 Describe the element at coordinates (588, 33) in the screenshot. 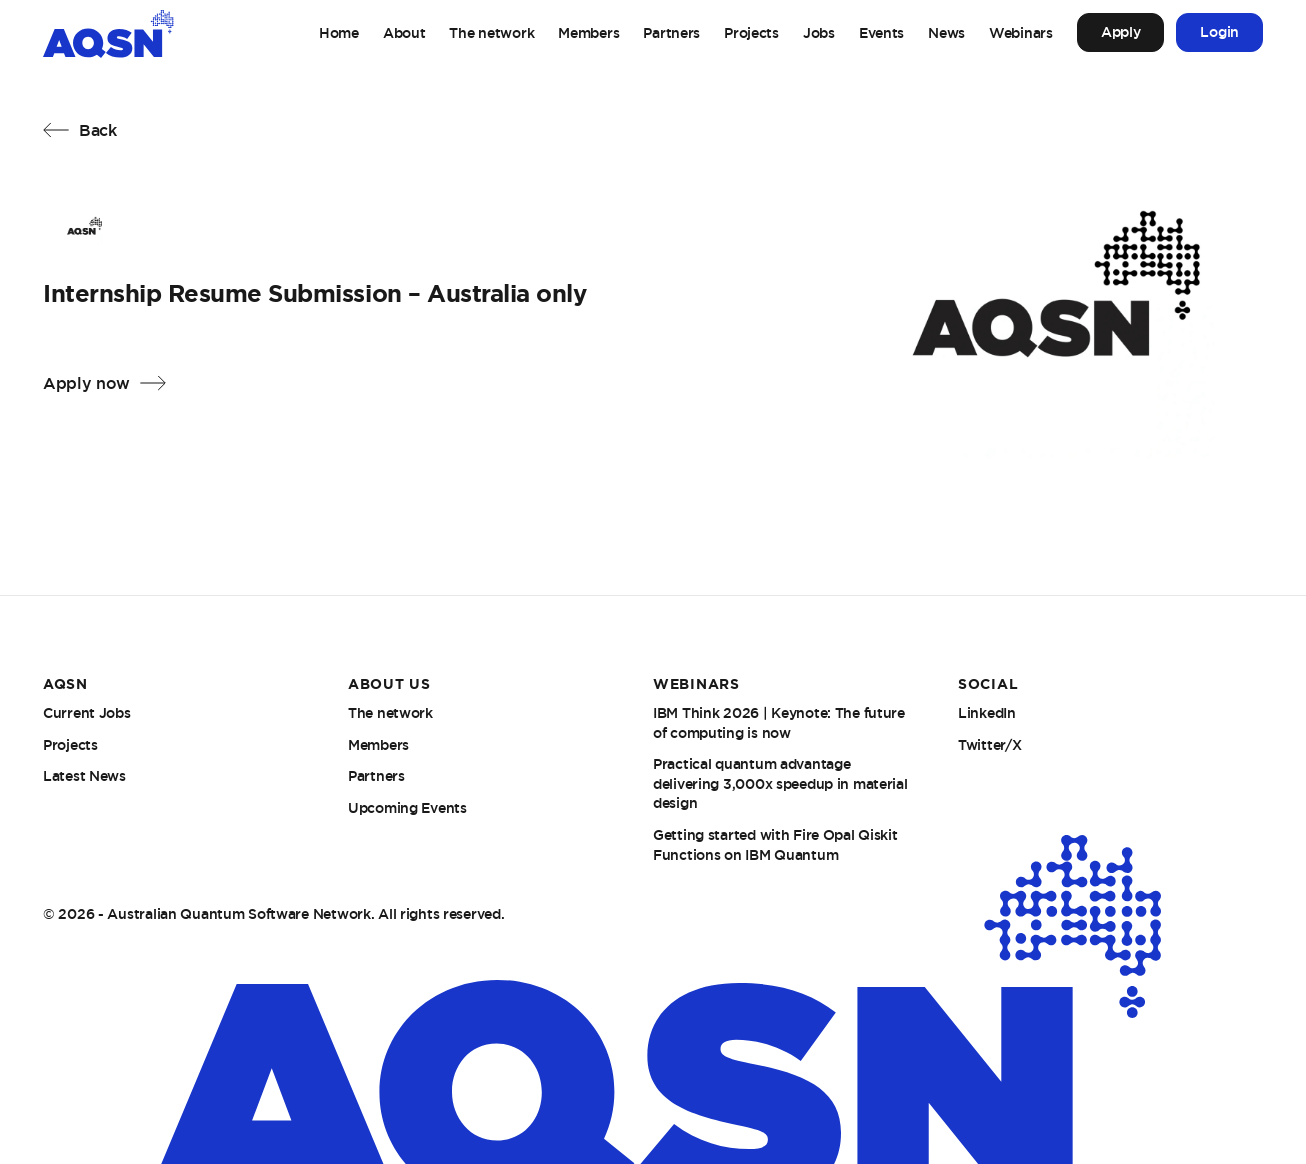

I see `Members` at that location.